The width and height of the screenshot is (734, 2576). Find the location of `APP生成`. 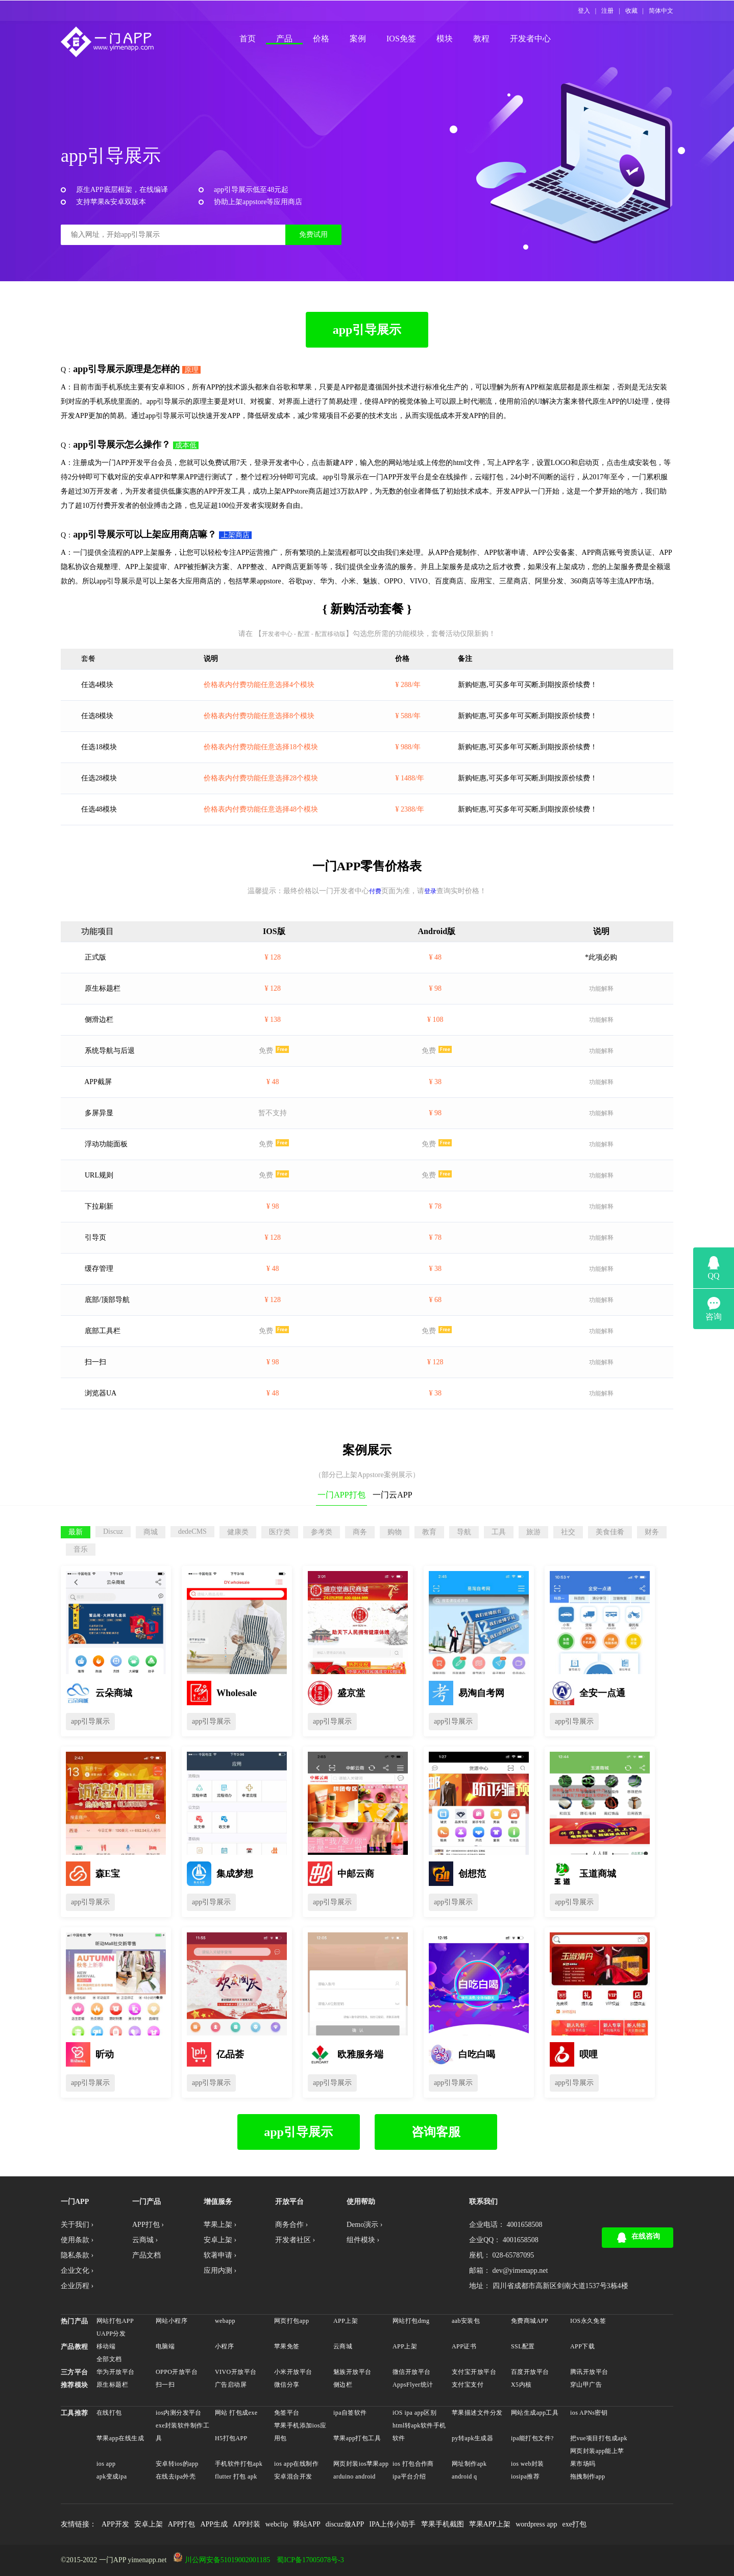

APP生成 is located at coordinates (214, 2524).